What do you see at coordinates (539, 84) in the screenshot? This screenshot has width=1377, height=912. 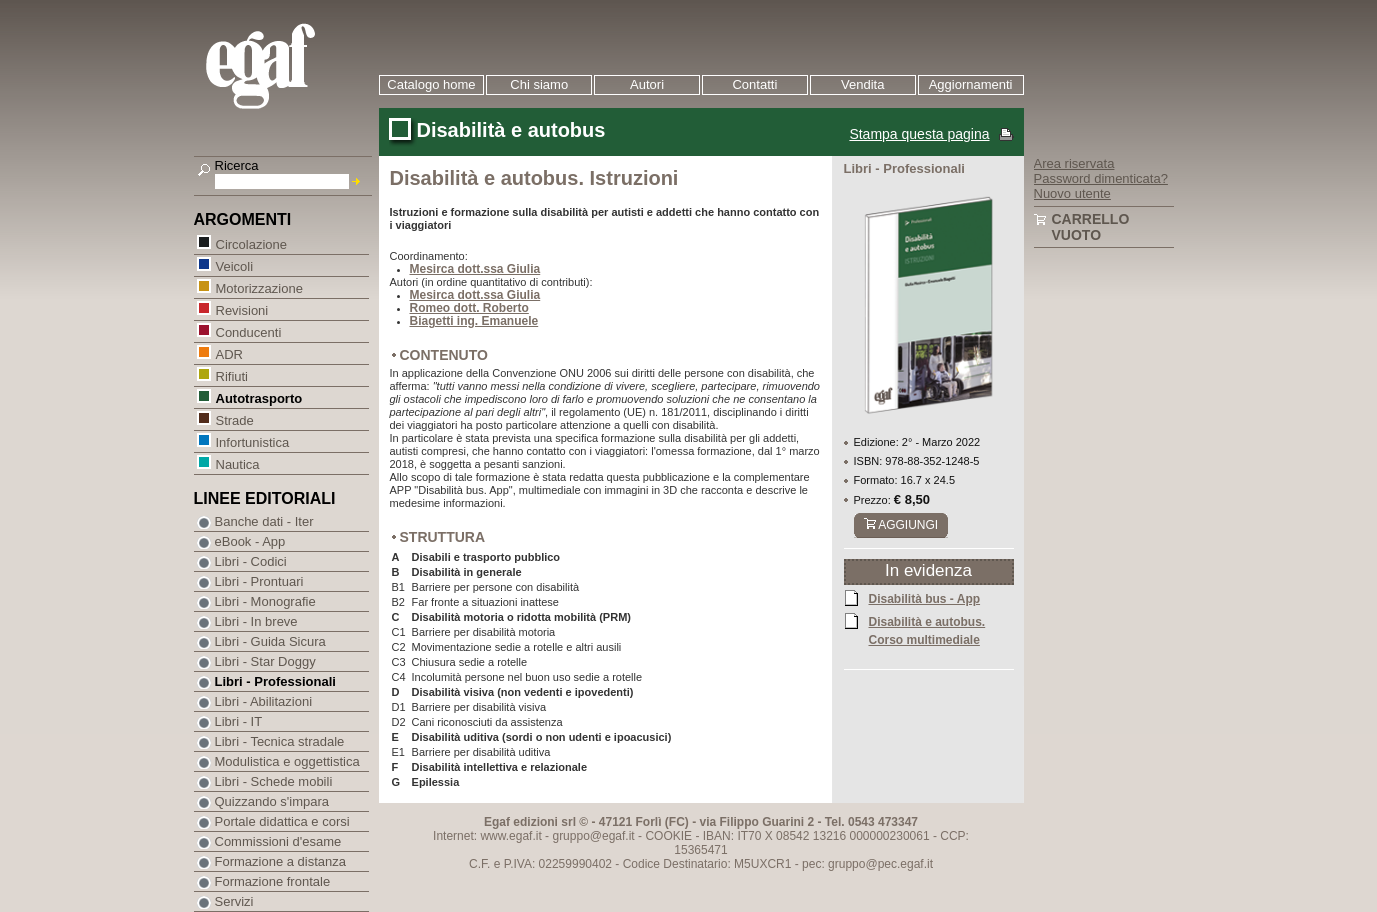 I see `Chi siamo` at bounding box center [539, 84].